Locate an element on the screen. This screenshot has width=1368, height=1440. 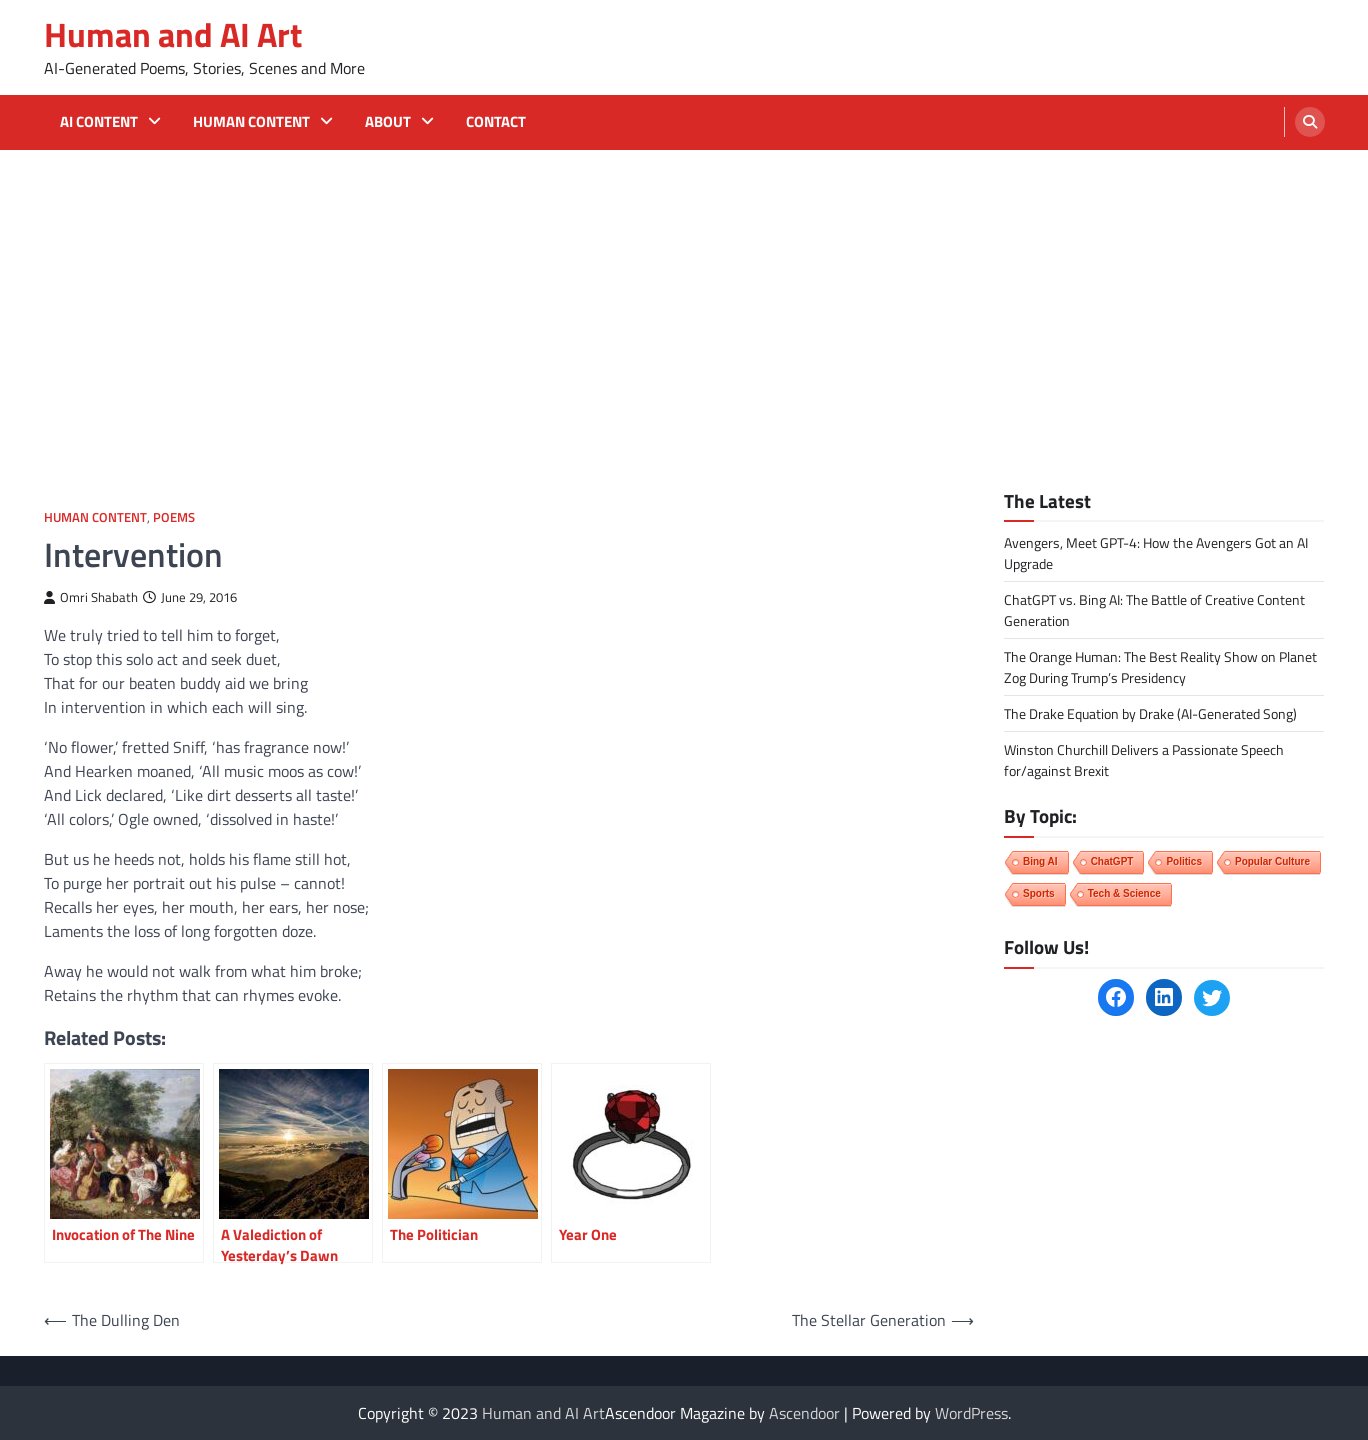
Tech & Science is located at coordinates (1124, 893).